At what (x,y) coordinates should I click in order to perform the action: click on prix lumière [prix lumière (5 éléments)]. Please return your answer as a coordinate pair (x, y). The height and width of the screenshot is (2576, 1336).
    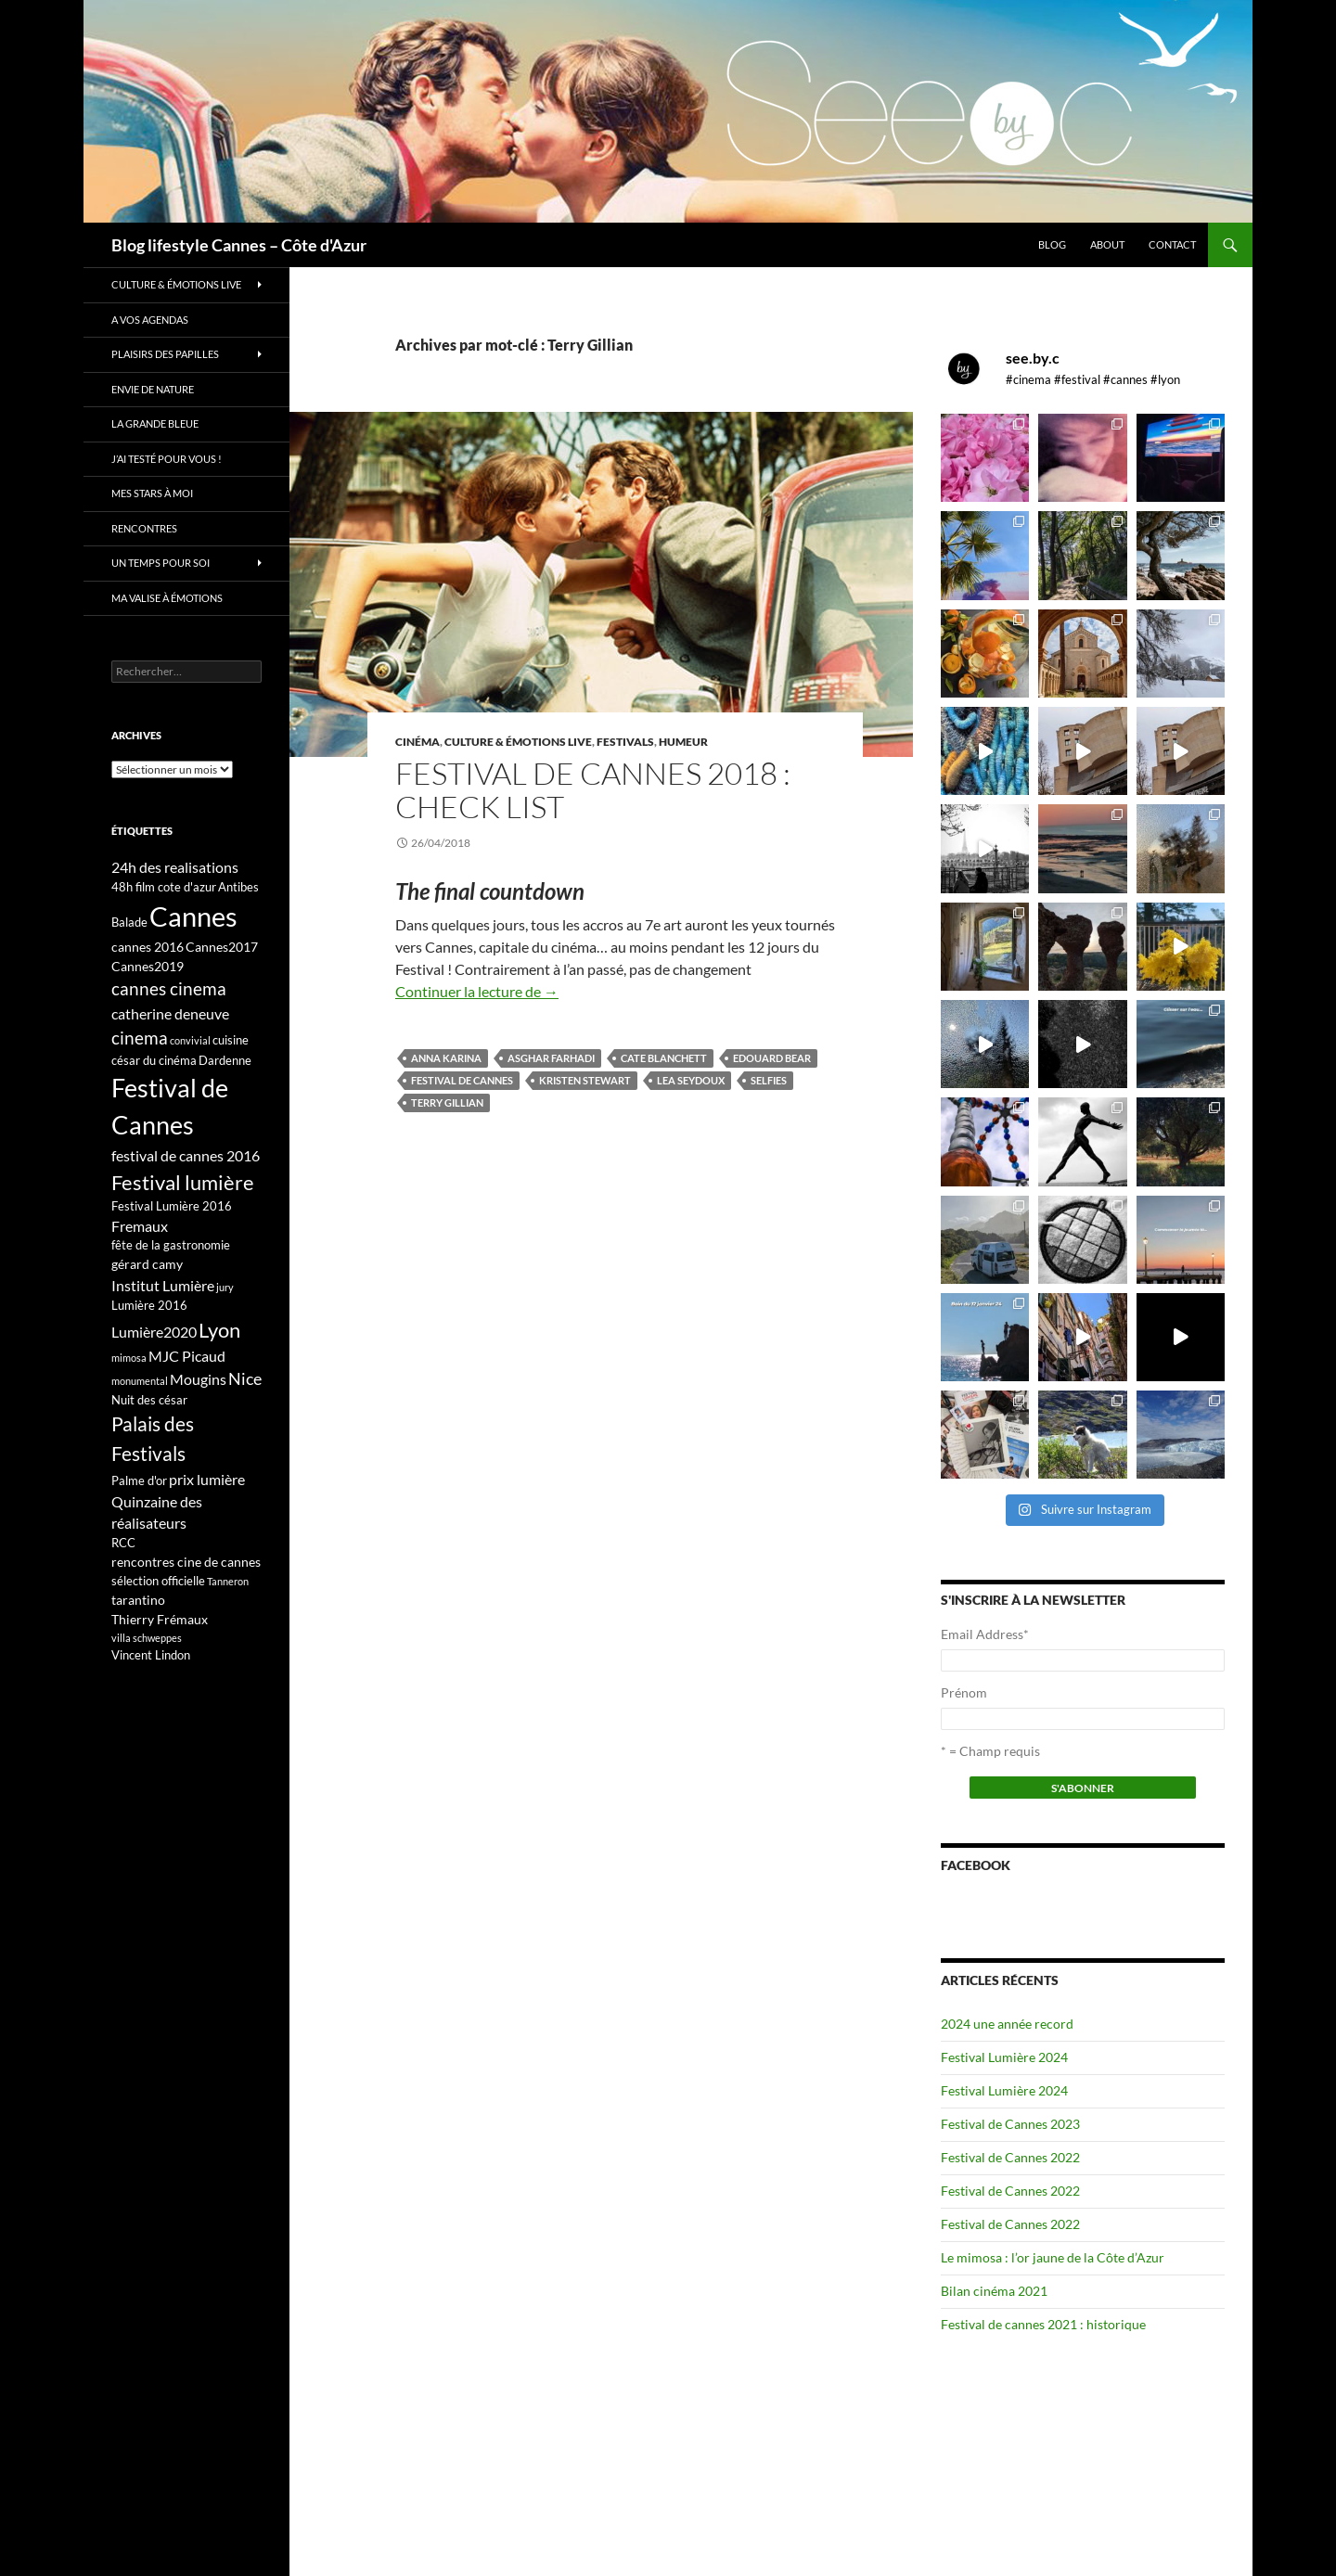
    Looking at the image, I should click on (207, 1479).